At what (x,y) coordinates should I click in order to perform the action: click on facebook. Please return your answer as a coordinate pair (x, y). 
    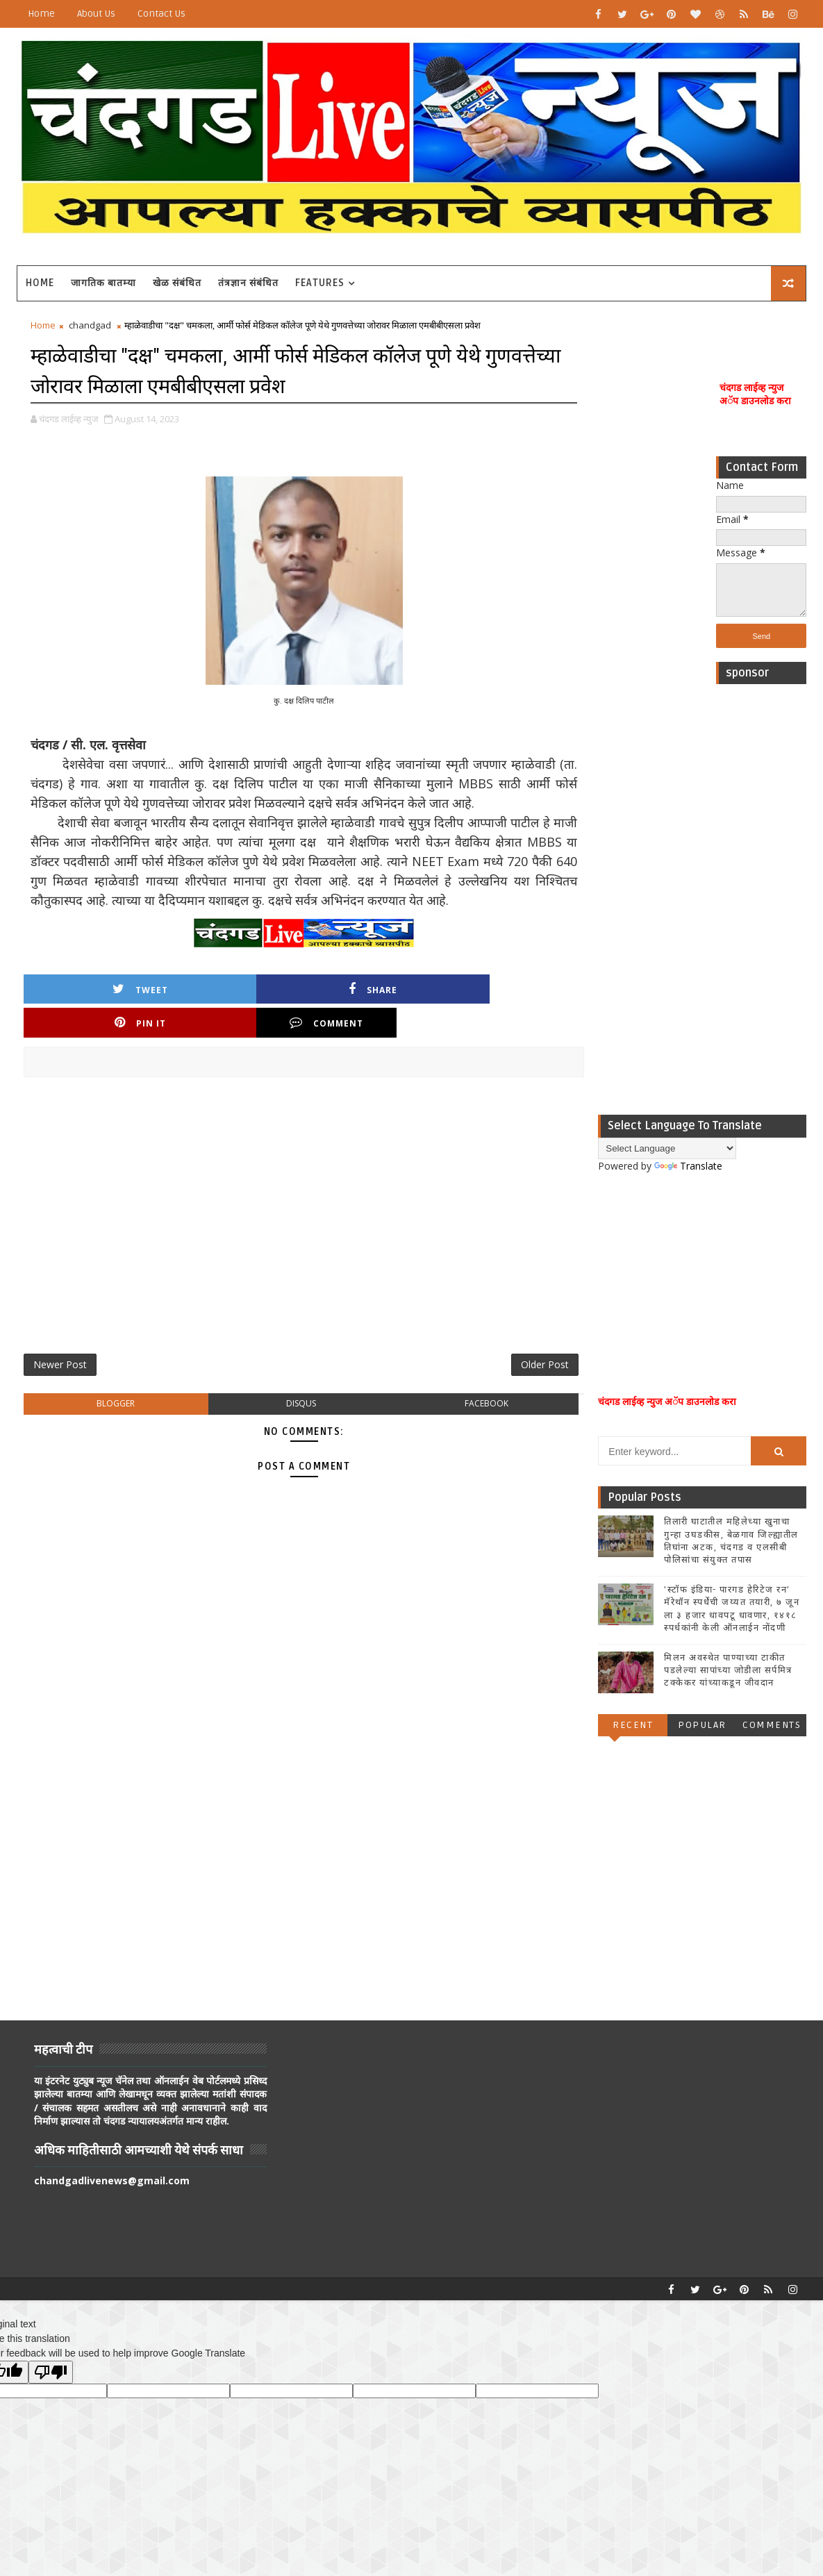
    Looking at the image, I should click on (436, 1415).